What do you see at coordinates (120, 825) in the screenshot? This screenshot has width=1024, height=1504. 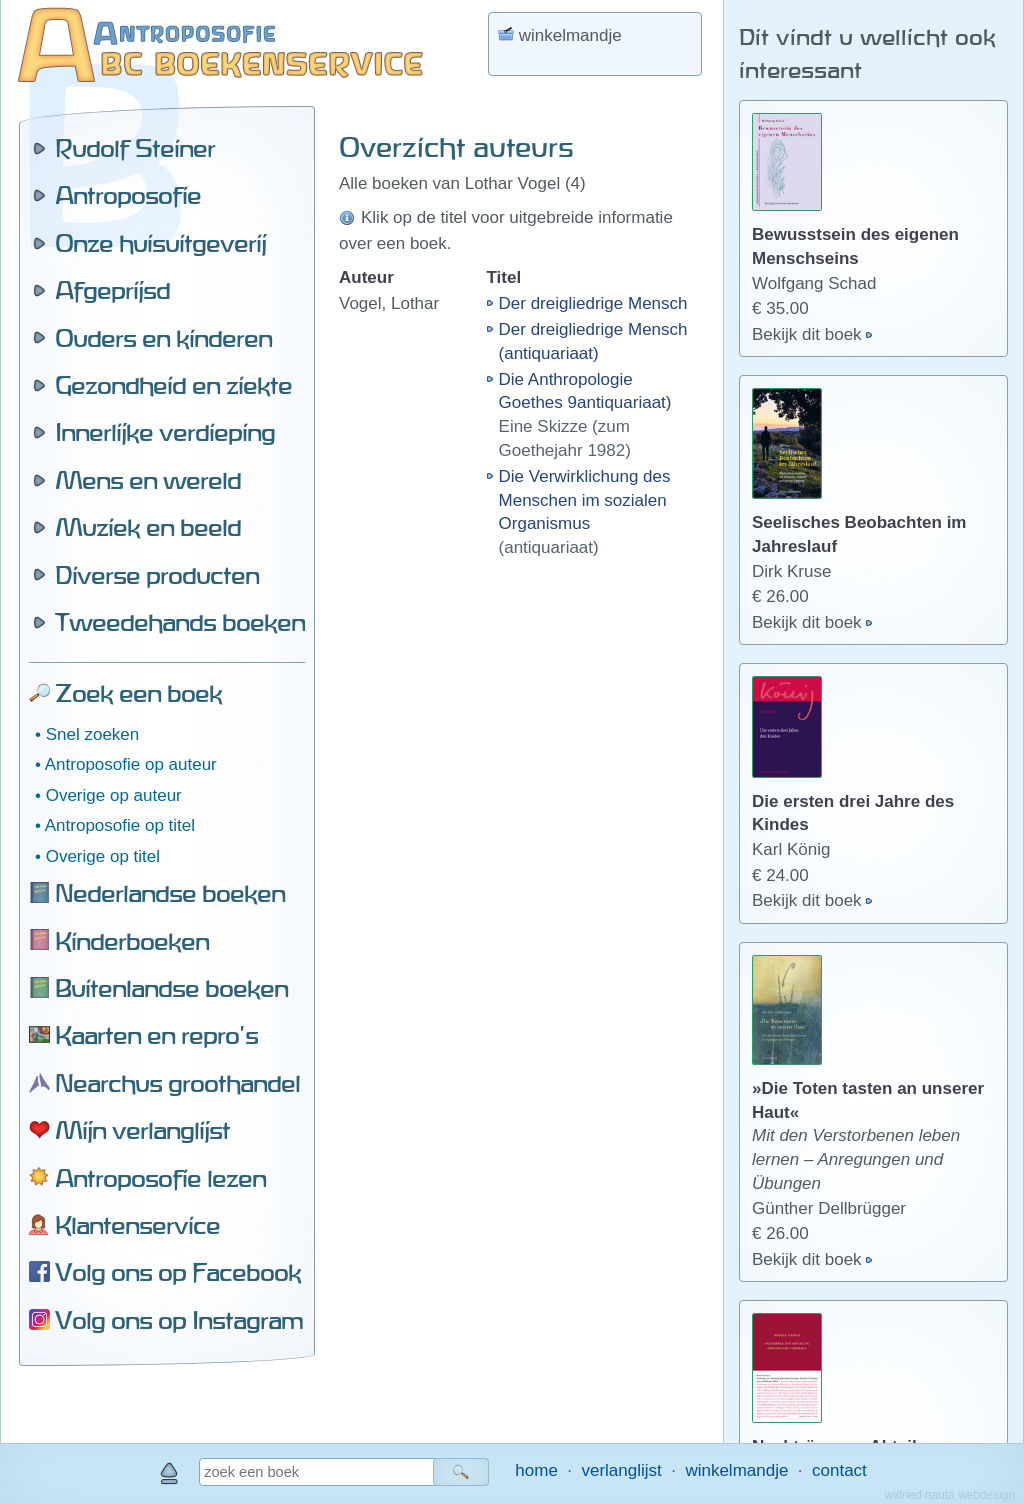 I see `Antroposofie op titel` at bounding box center [120, 825].